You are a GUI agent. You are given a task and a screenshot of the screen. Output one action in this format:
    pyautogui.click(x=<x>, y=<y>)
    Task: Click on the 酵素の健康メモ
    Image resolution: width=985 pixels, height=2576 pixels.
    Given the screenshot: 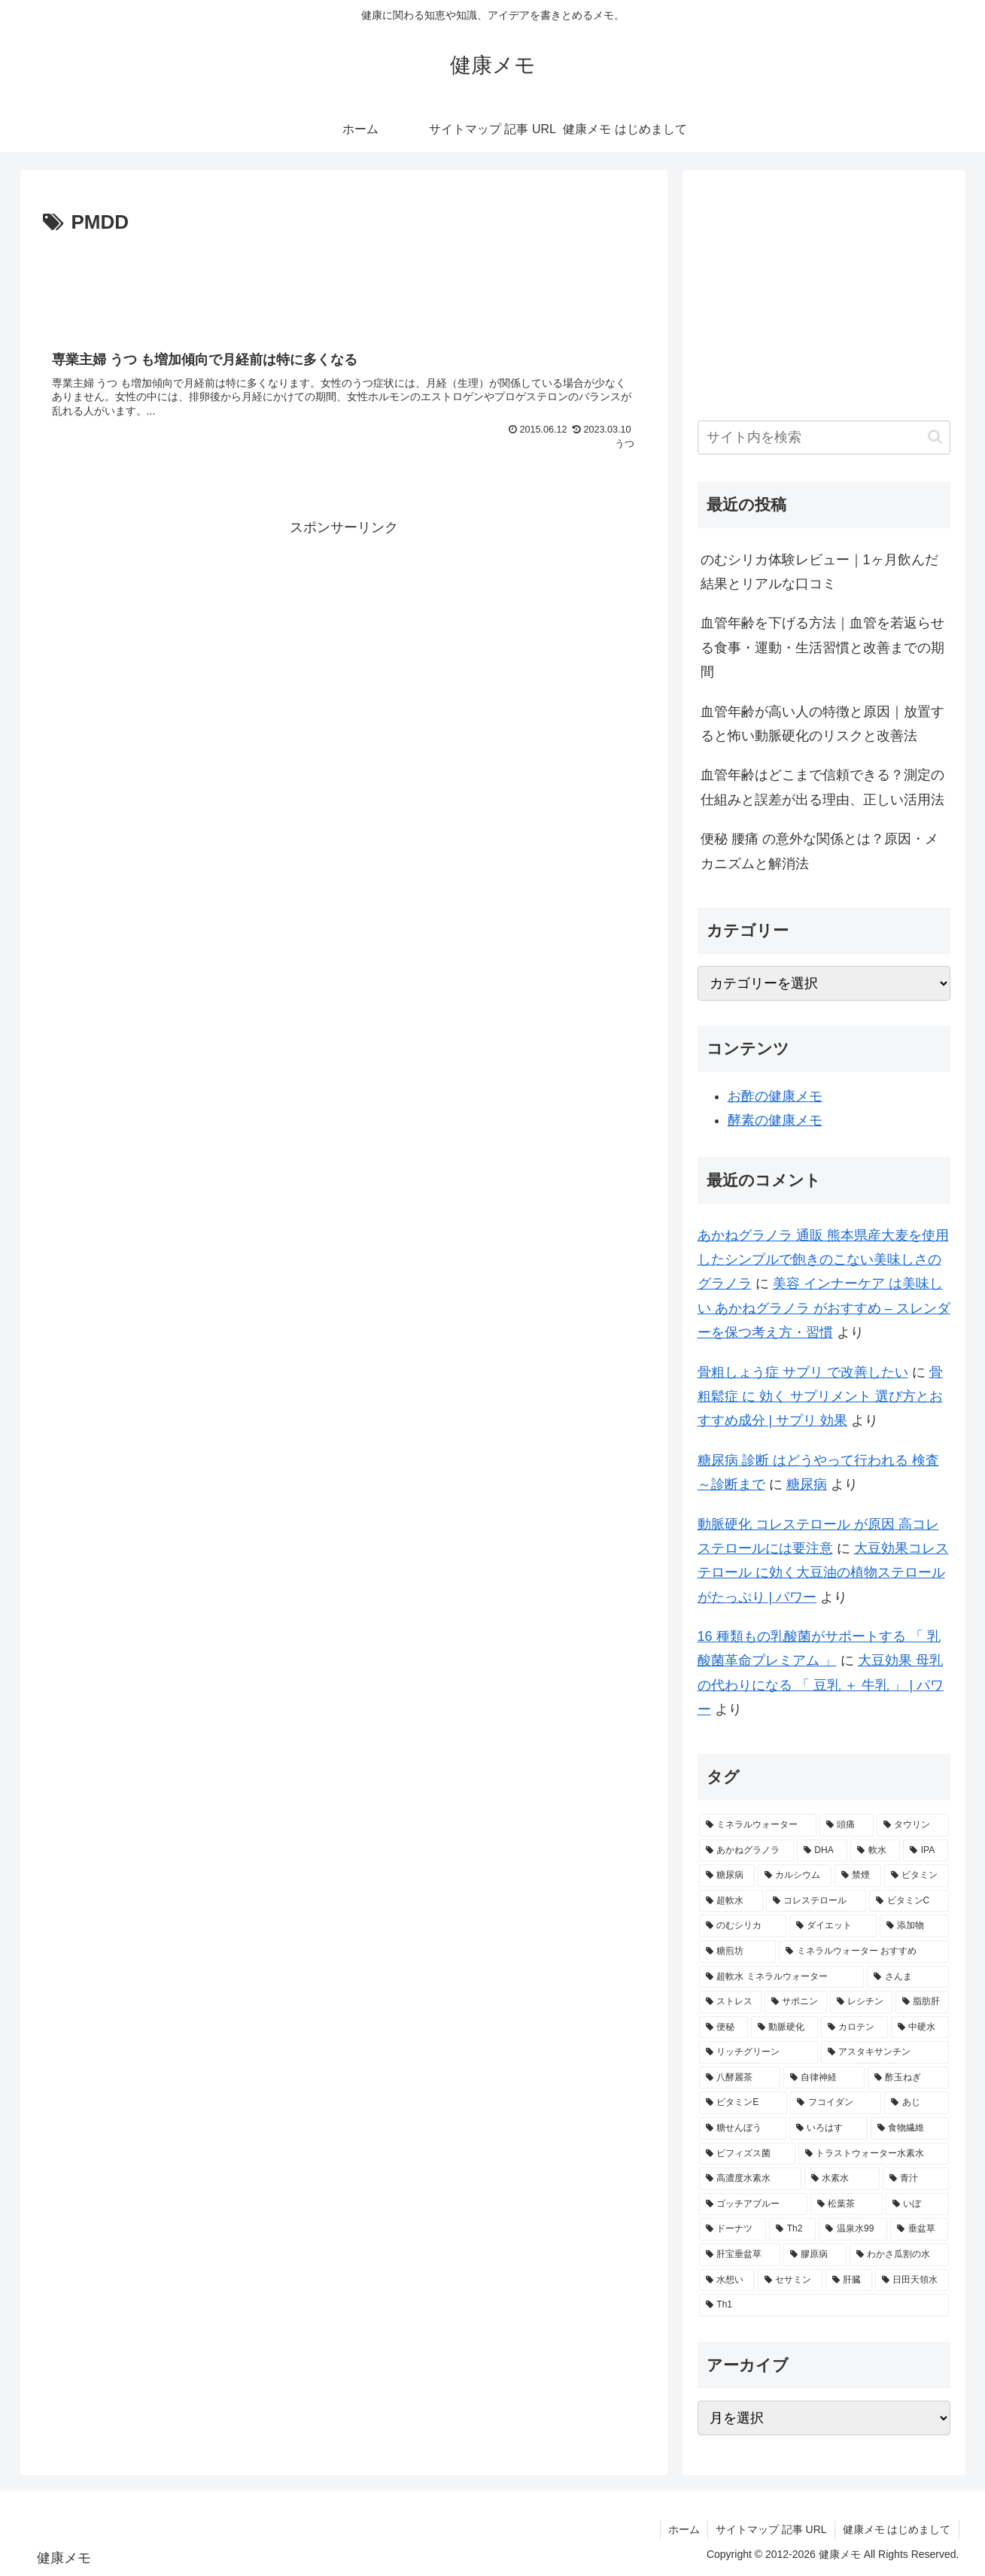 What is the action you would take?
    pyautogui.click(x=775, y=1120)
    